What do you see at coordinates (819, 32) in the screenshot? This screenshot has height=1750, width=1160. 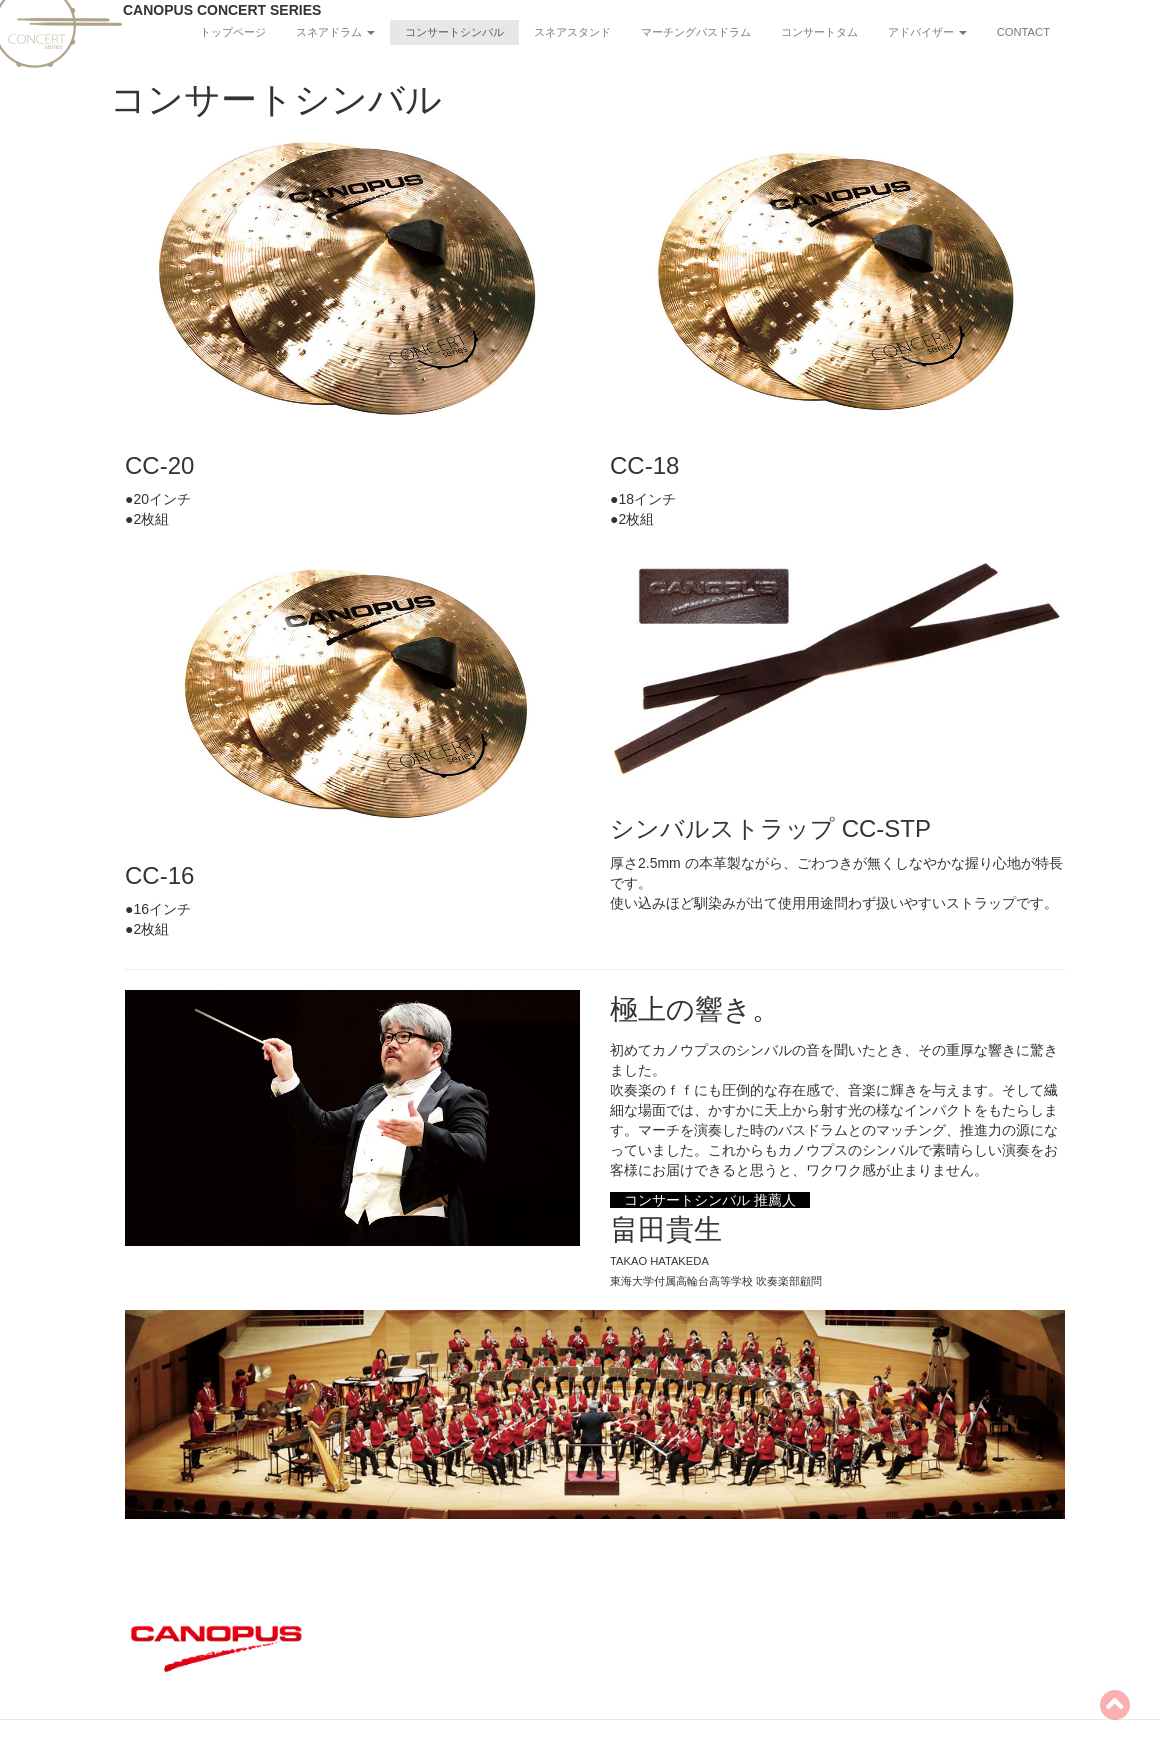 I see `コンサートタム` at bounding box center [819, 32].